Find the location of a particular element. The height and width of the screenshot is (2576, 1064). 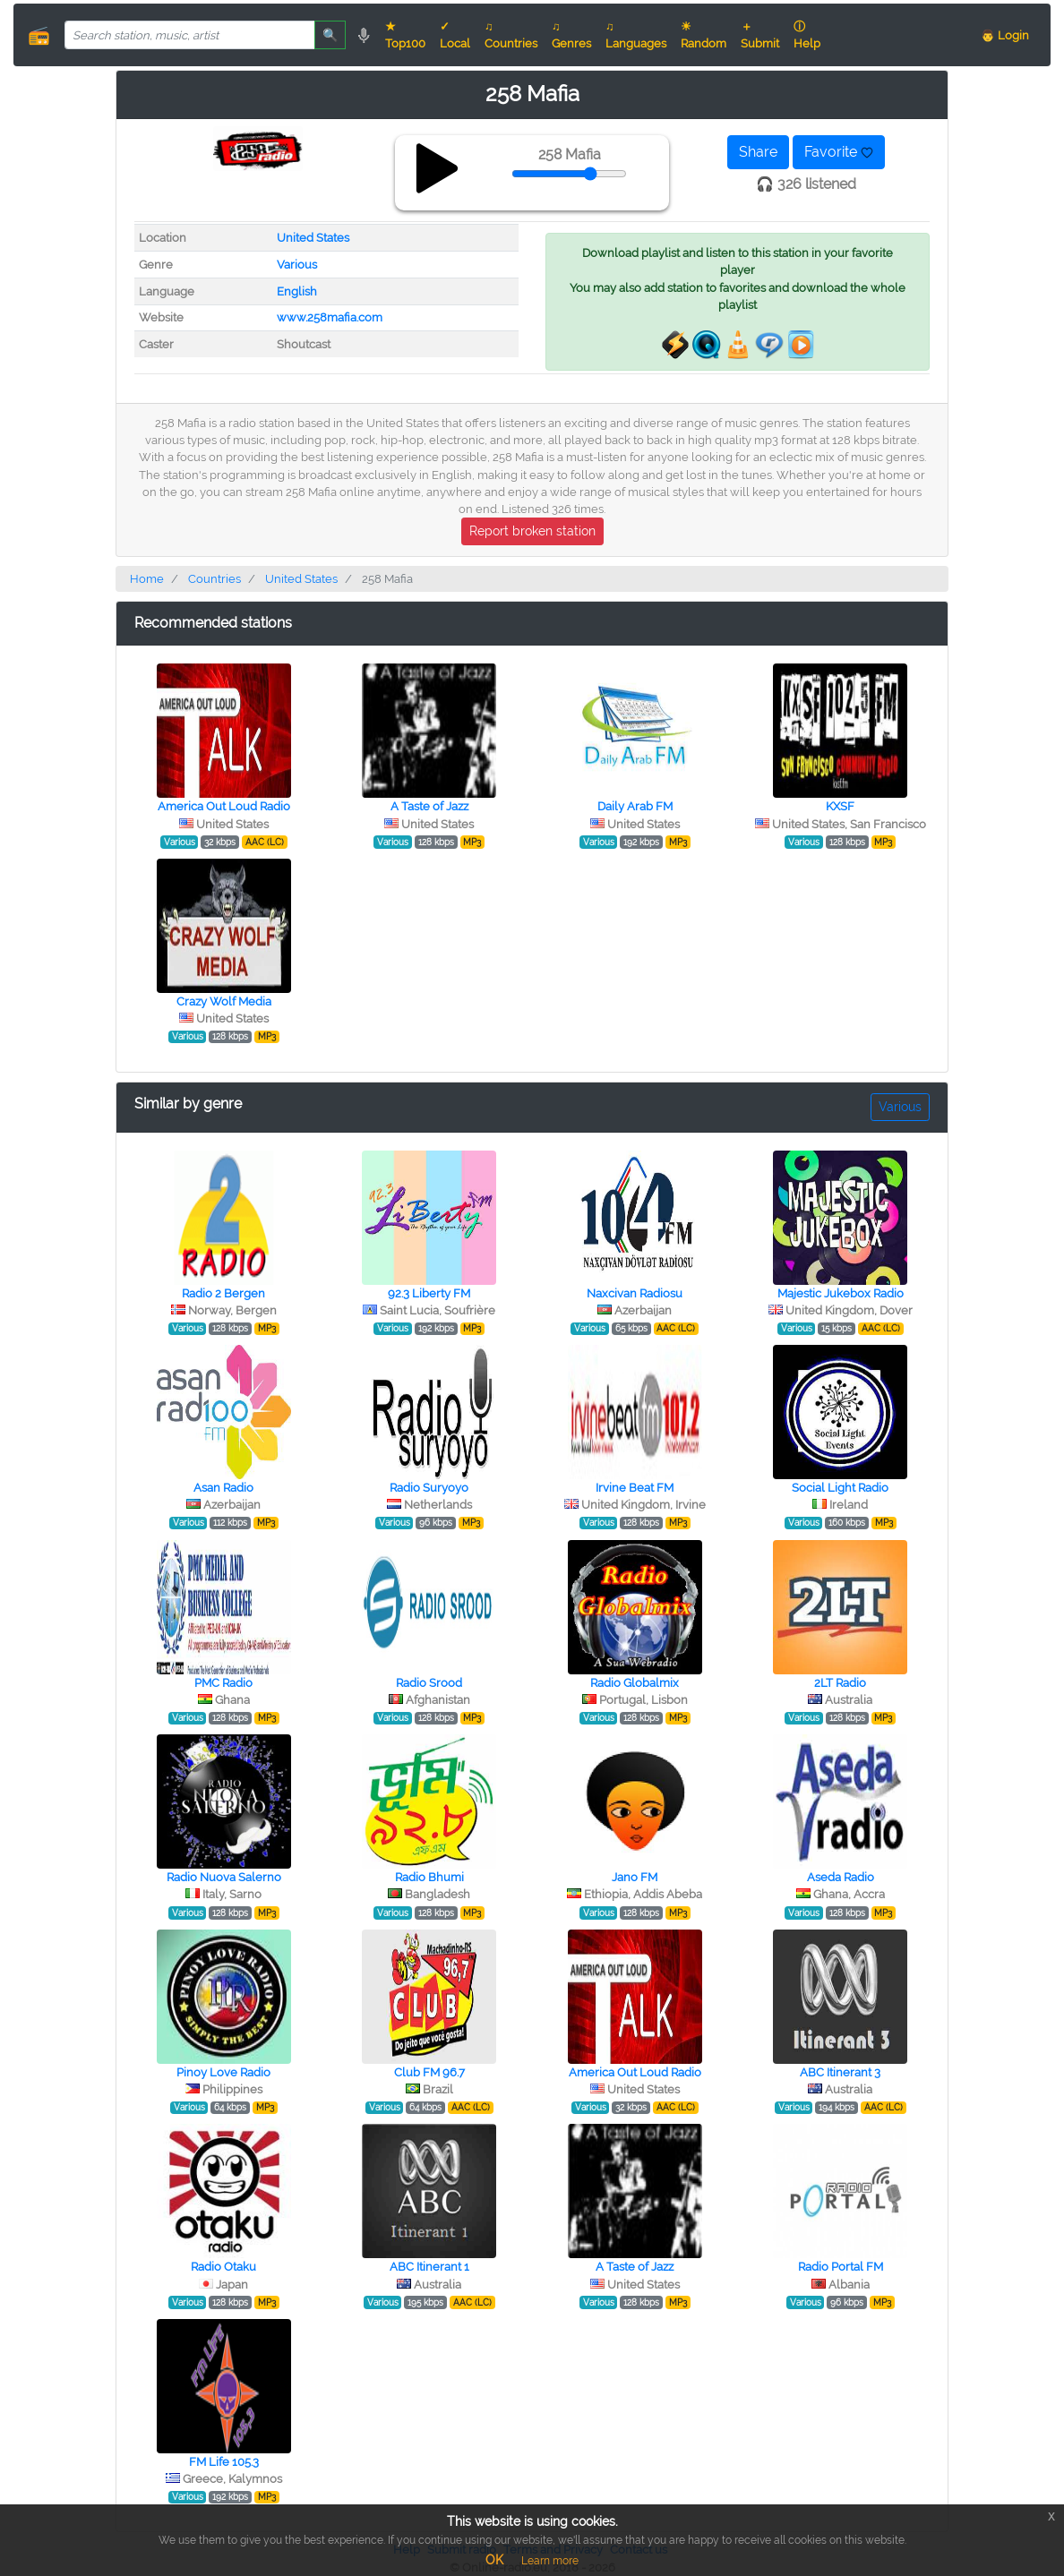

♫ Languages is located at coordinates (635, 35).